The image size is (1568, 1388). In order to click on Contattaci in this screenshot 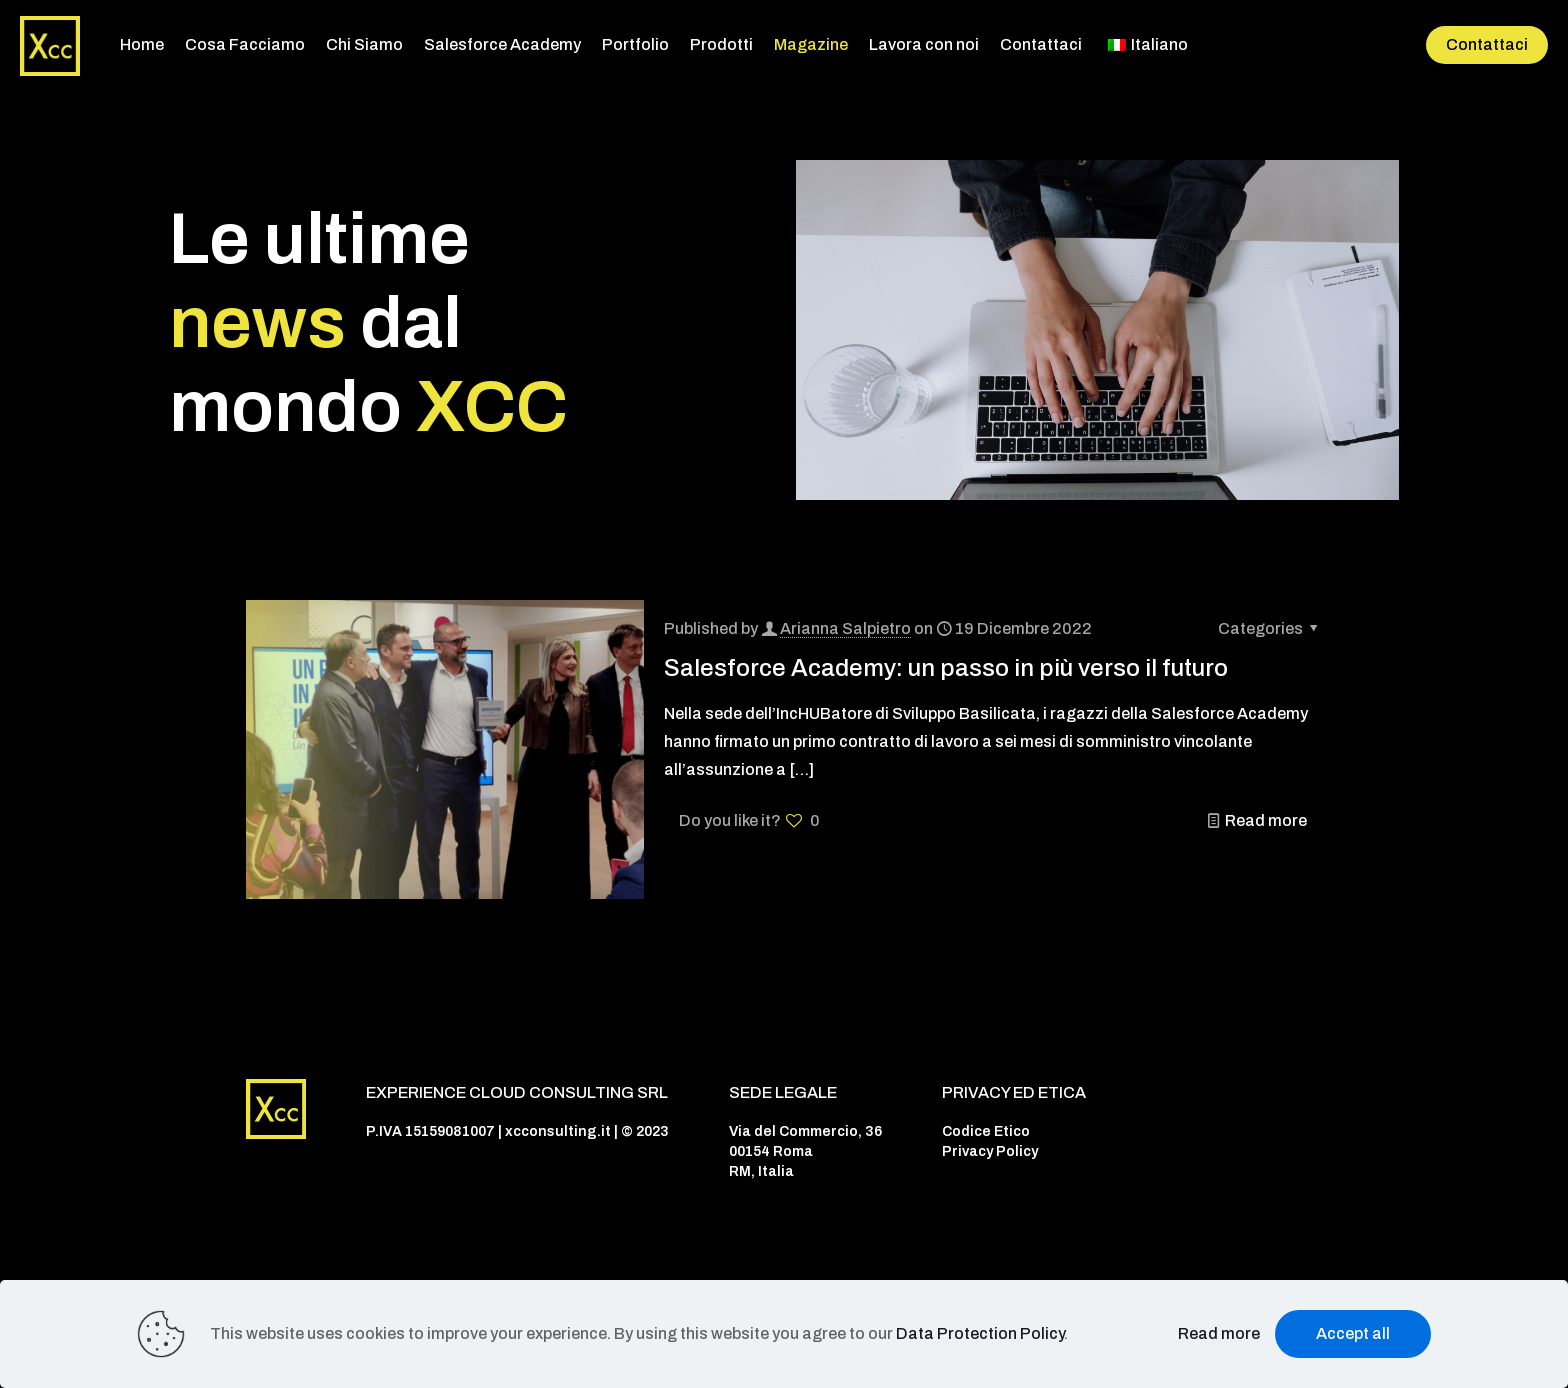, I will do `click(1487, 44)`.